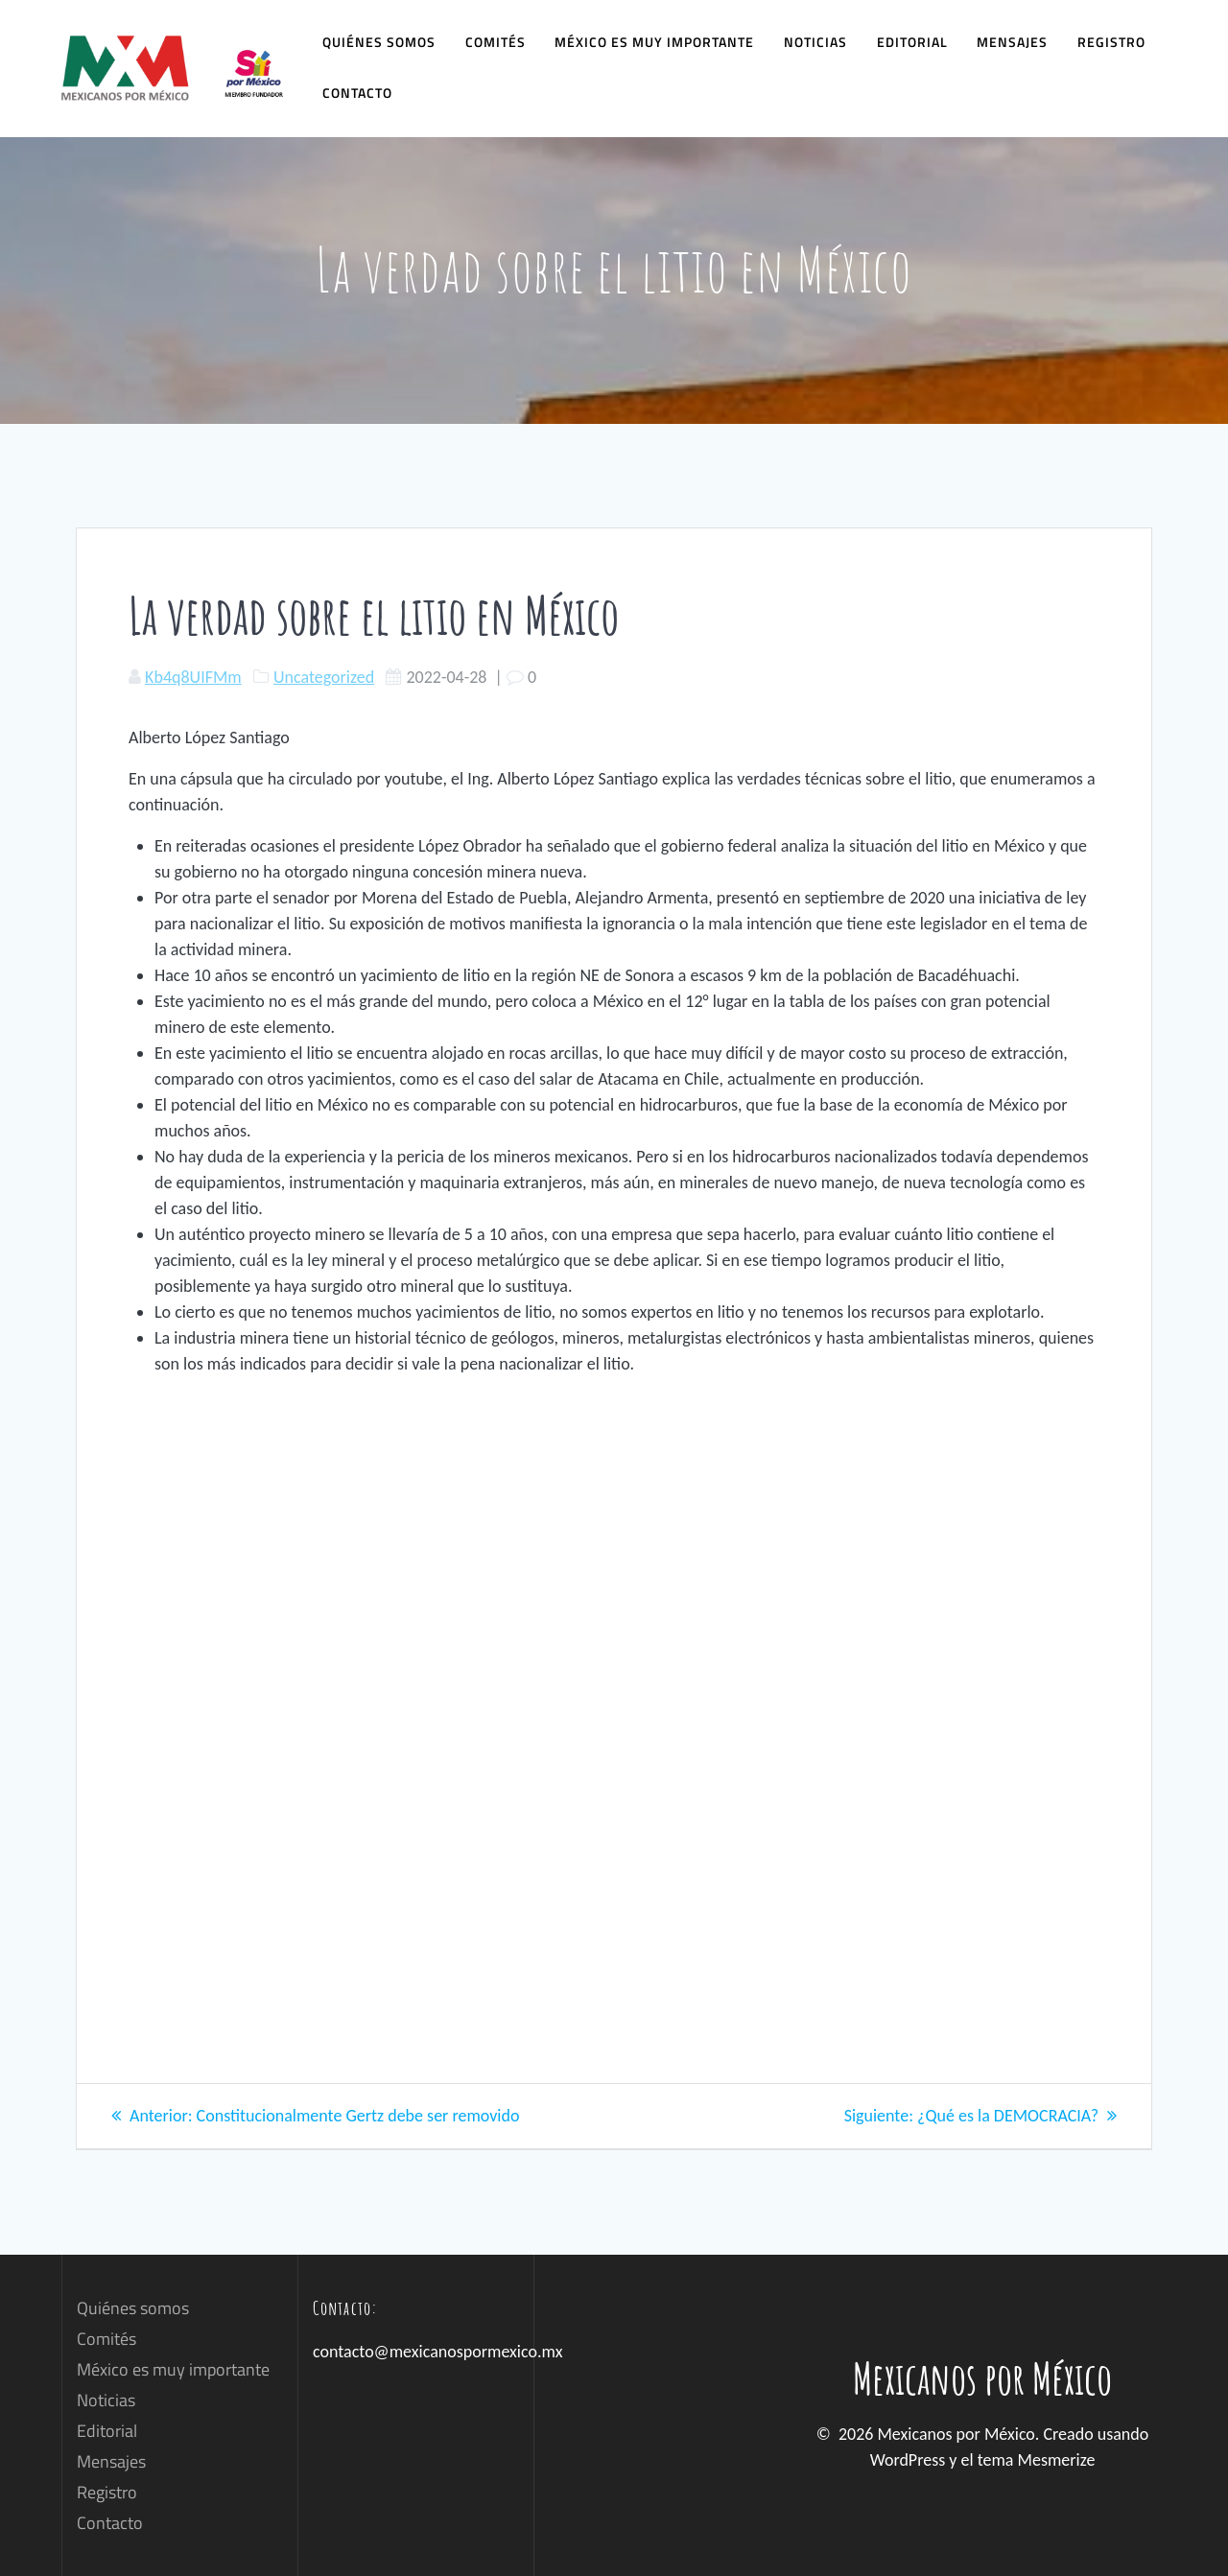 This screenshot has width=1228, height=2576. Describe the element at coordinates (357, 92) in the screenshot. I see `Contacto` at that location.